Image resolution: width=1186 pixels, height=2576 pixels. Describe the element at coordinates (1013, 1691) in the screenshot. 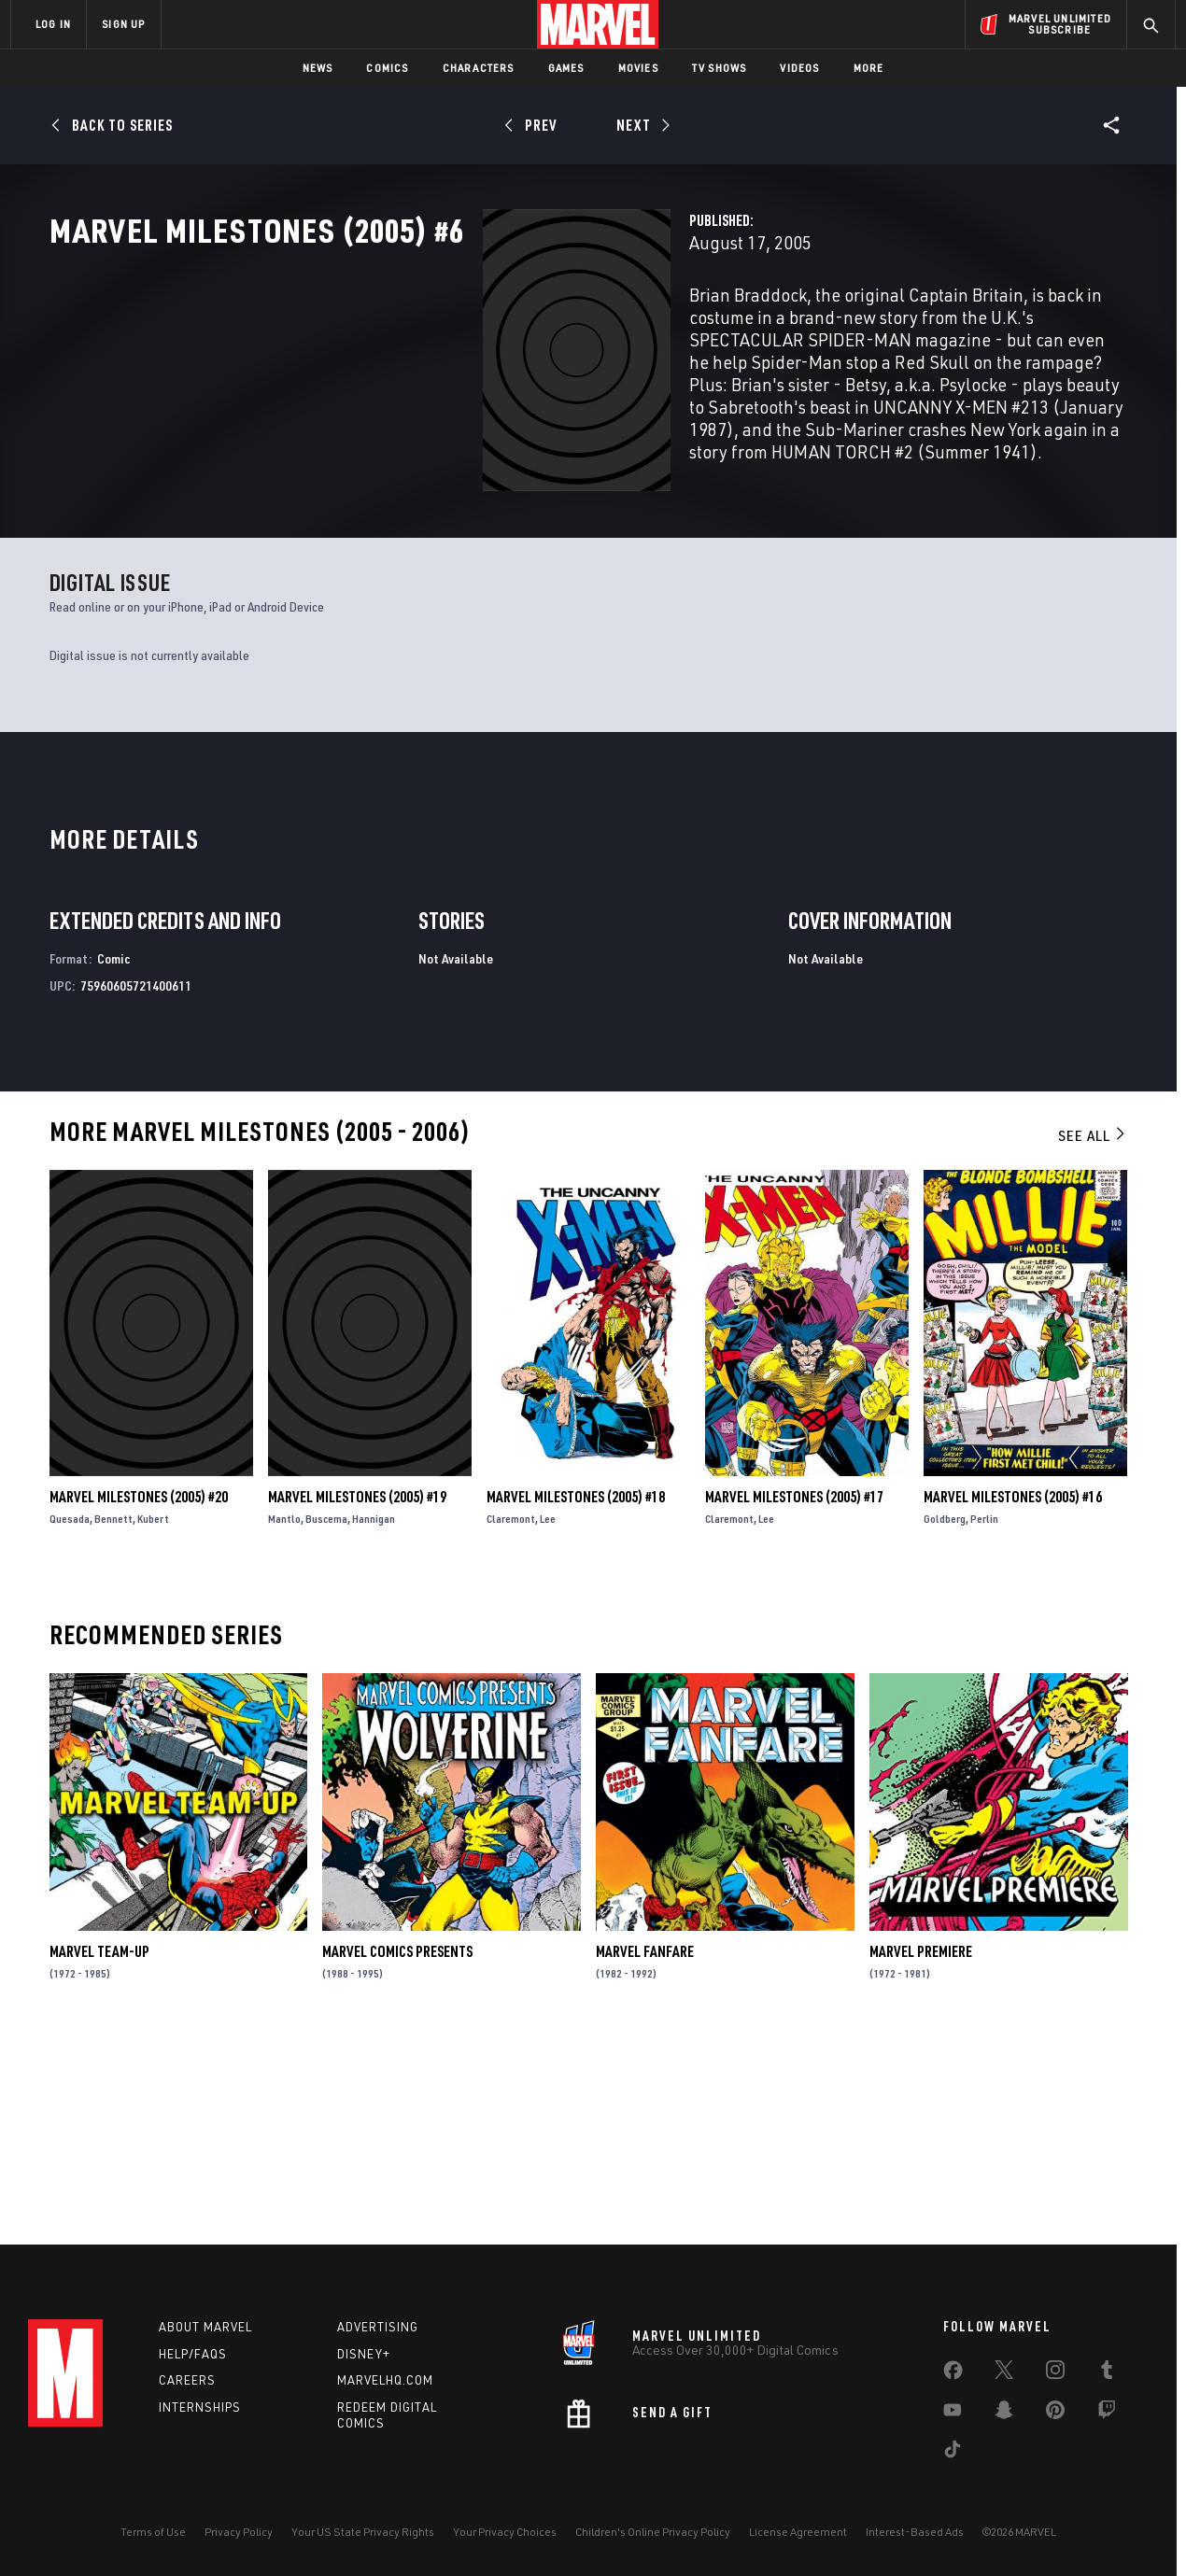

I see `Marvel Milestones (2005) #16` at that location.